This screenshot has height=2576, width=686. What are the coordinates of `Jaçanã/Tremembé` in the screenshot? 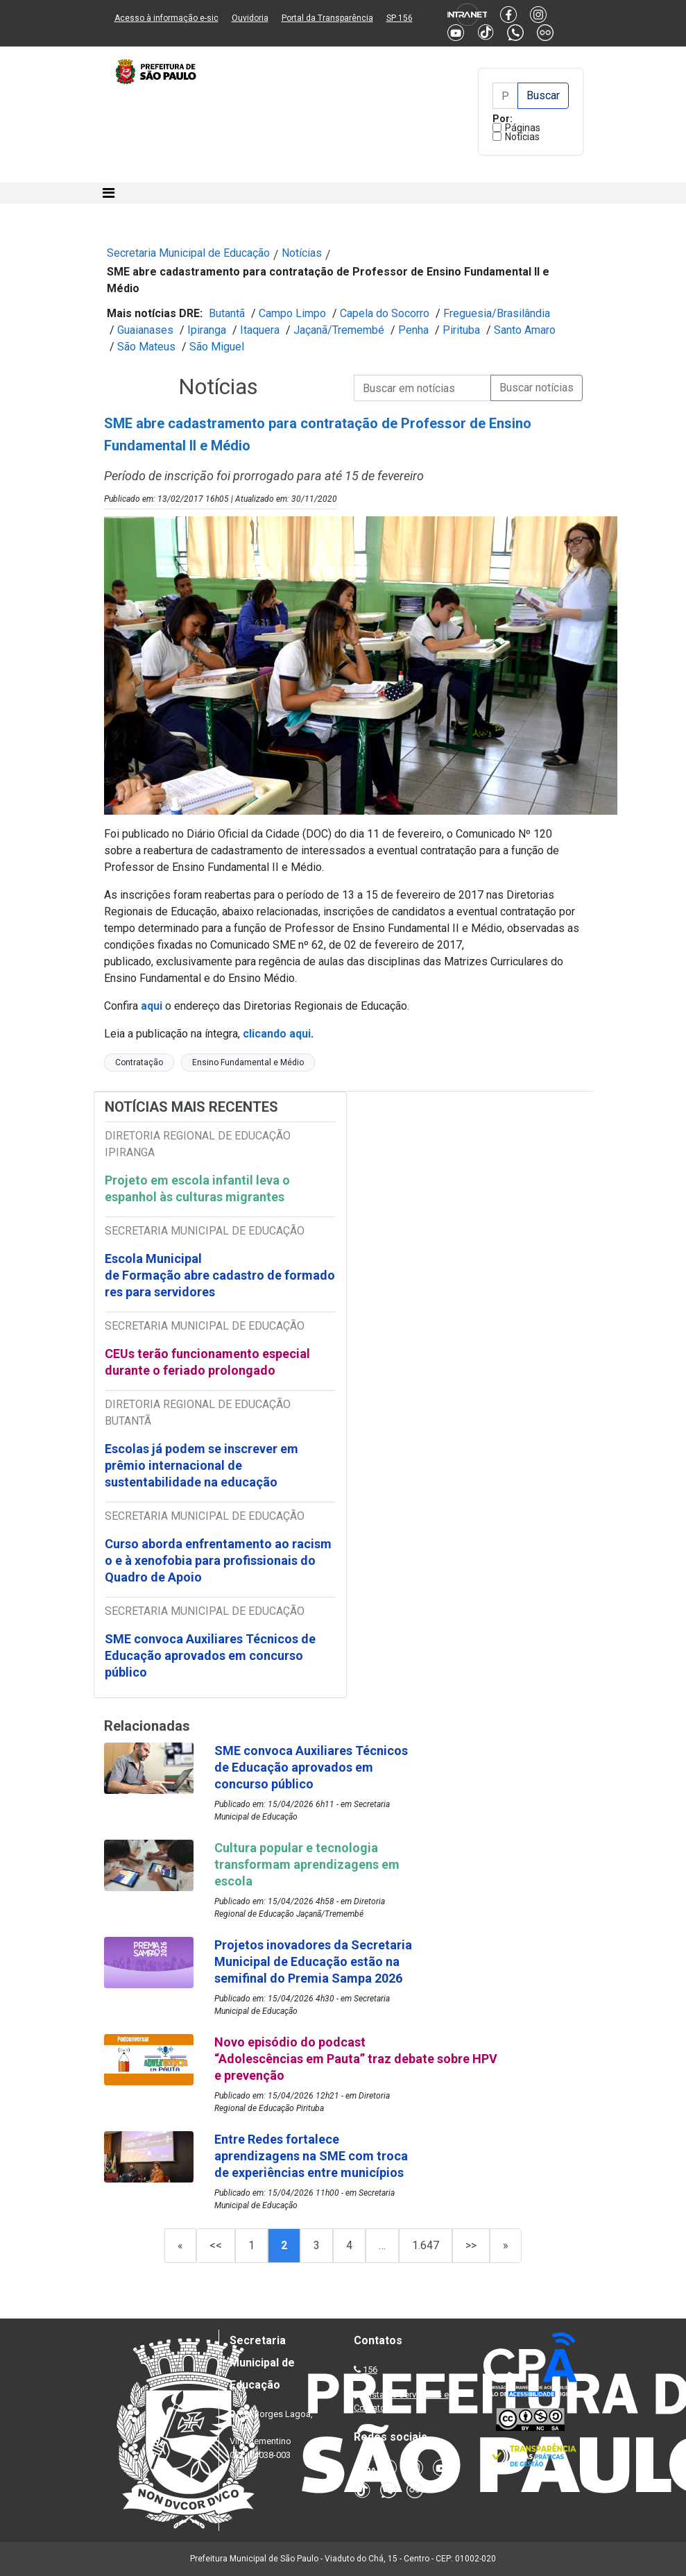 It's located at (338, 330).